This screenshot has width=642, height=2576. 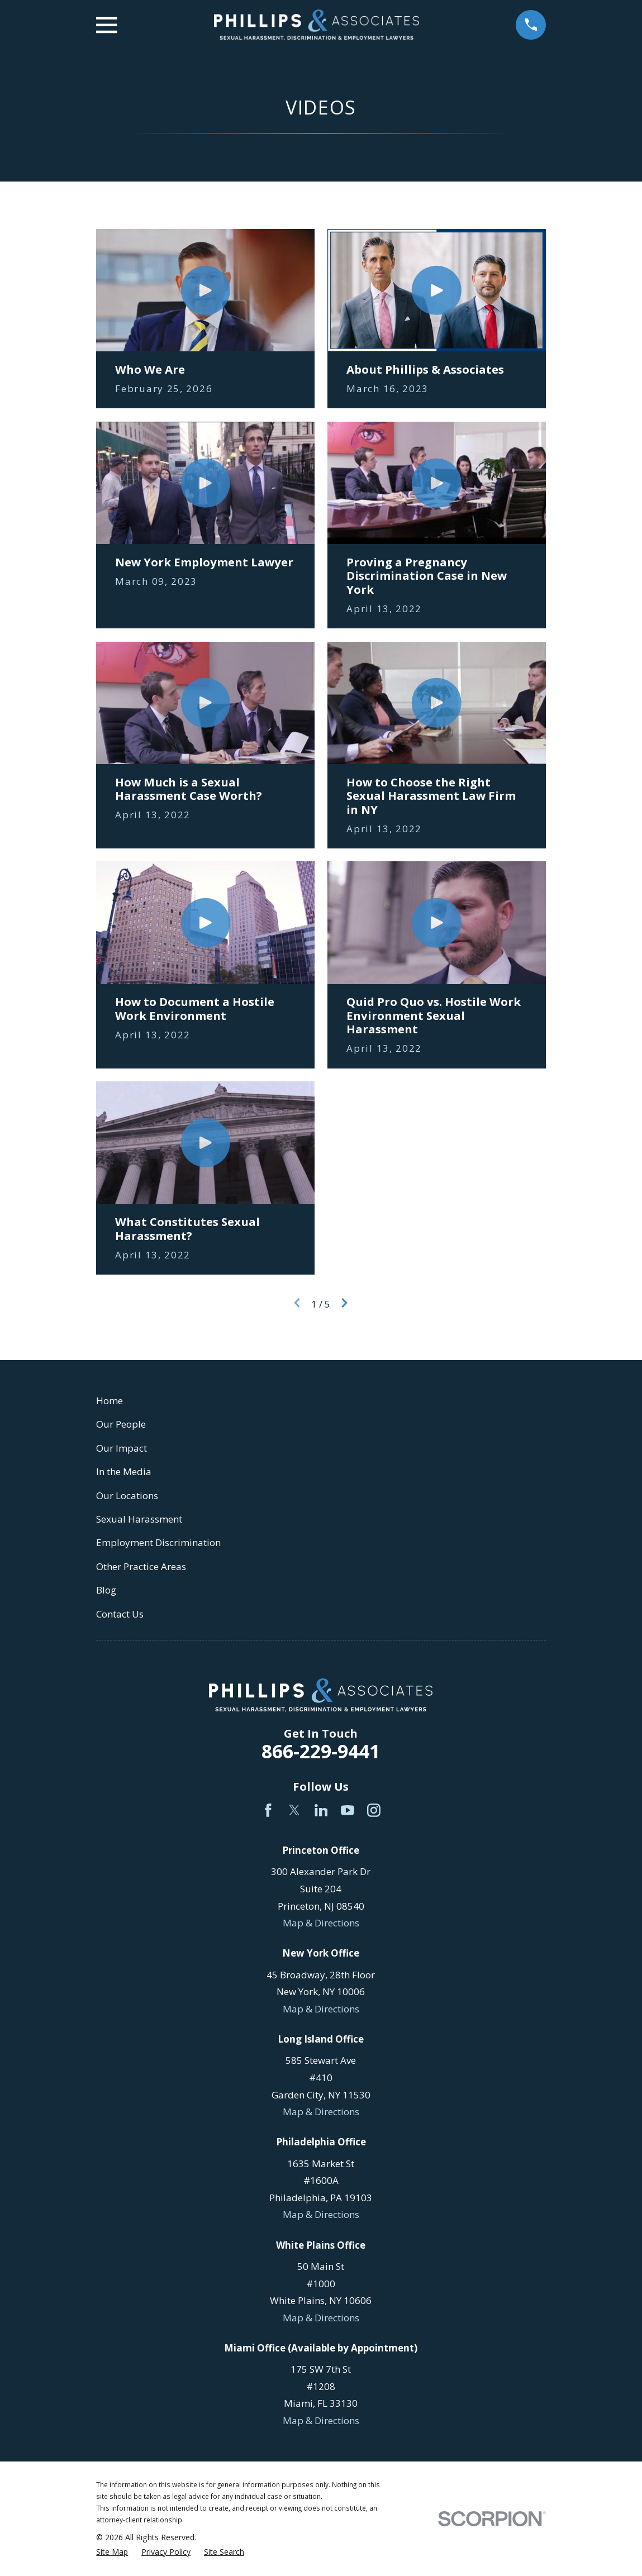 What do you see at coordinates (321, 1922) in the screenshot?
I see `Map & Directions` at bounding box center [321, 1922].